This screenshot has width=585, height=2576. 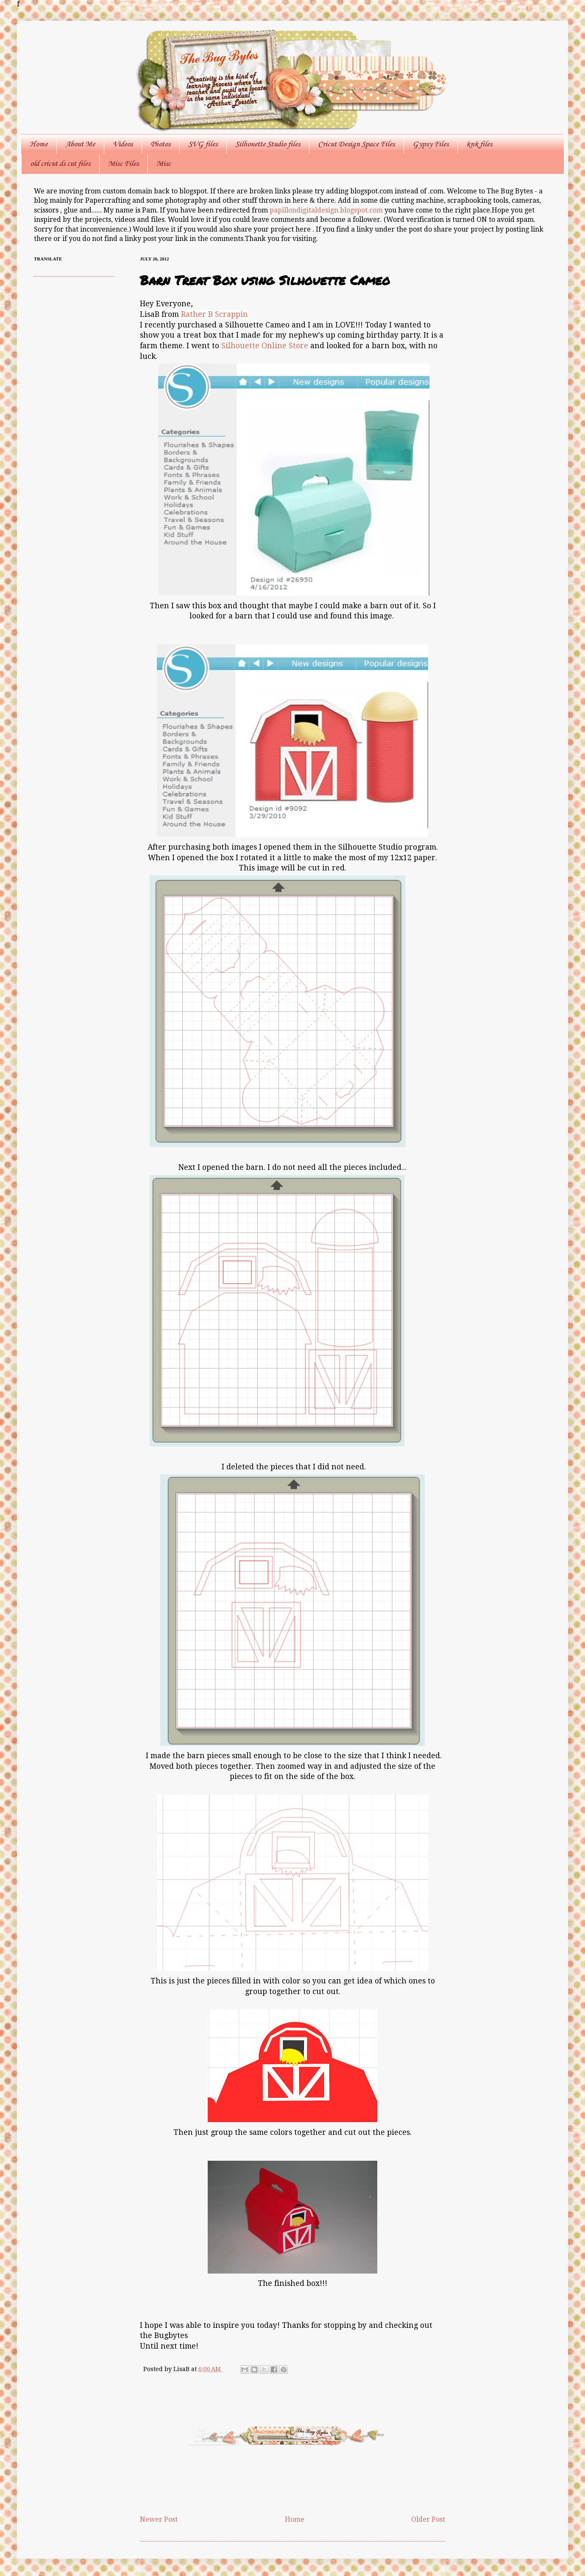 I want to click on Silhouette Online Store, so click(x=264, y=345).